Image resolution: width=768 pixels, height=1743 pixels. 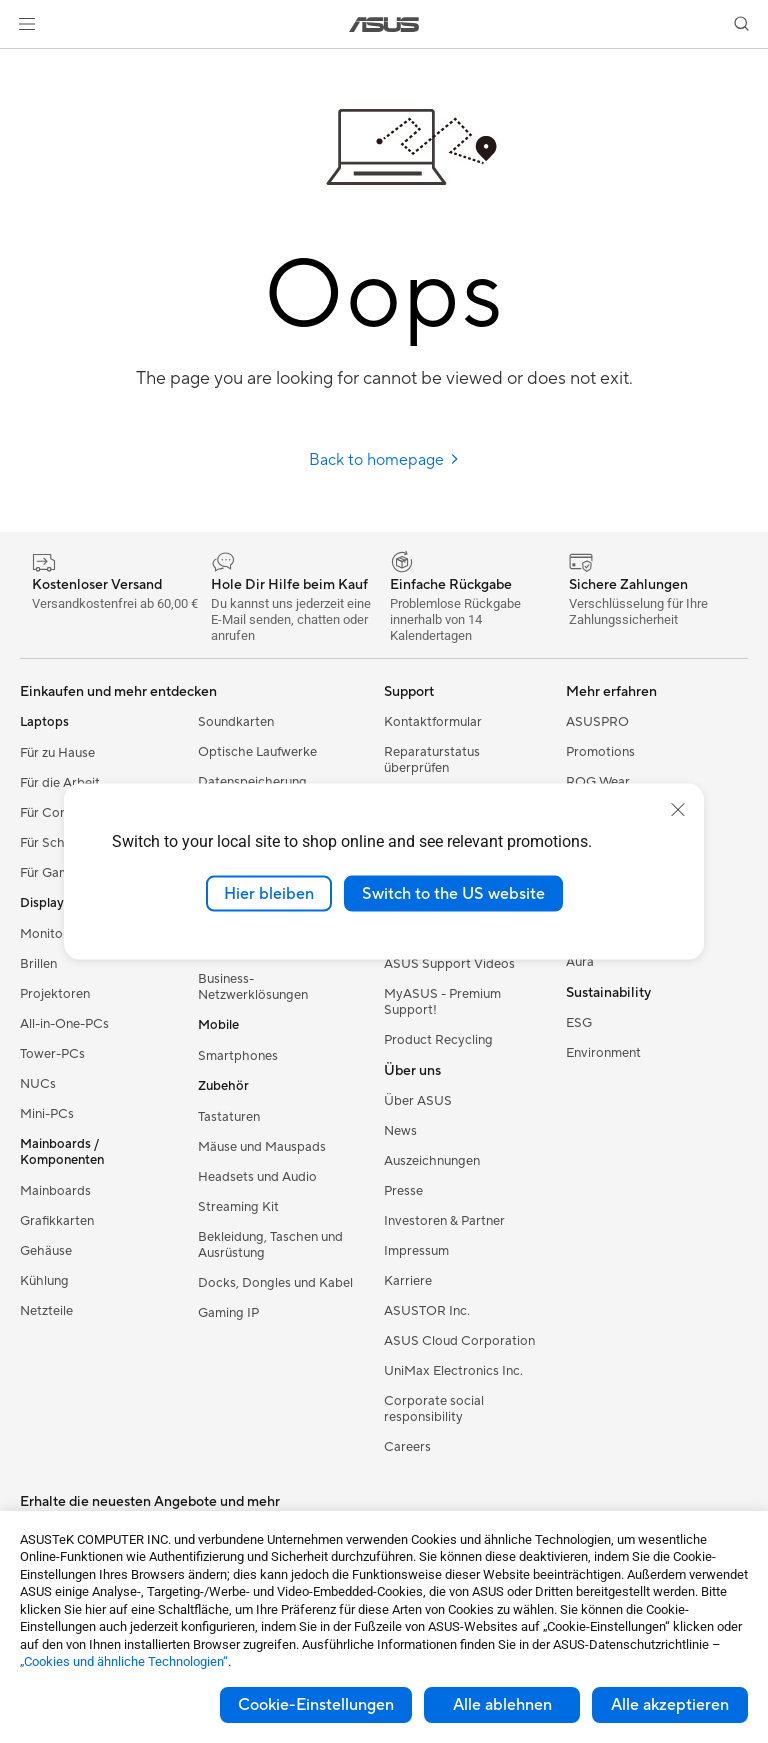 I want to click on Projektoren, so click(x=55, y=994).